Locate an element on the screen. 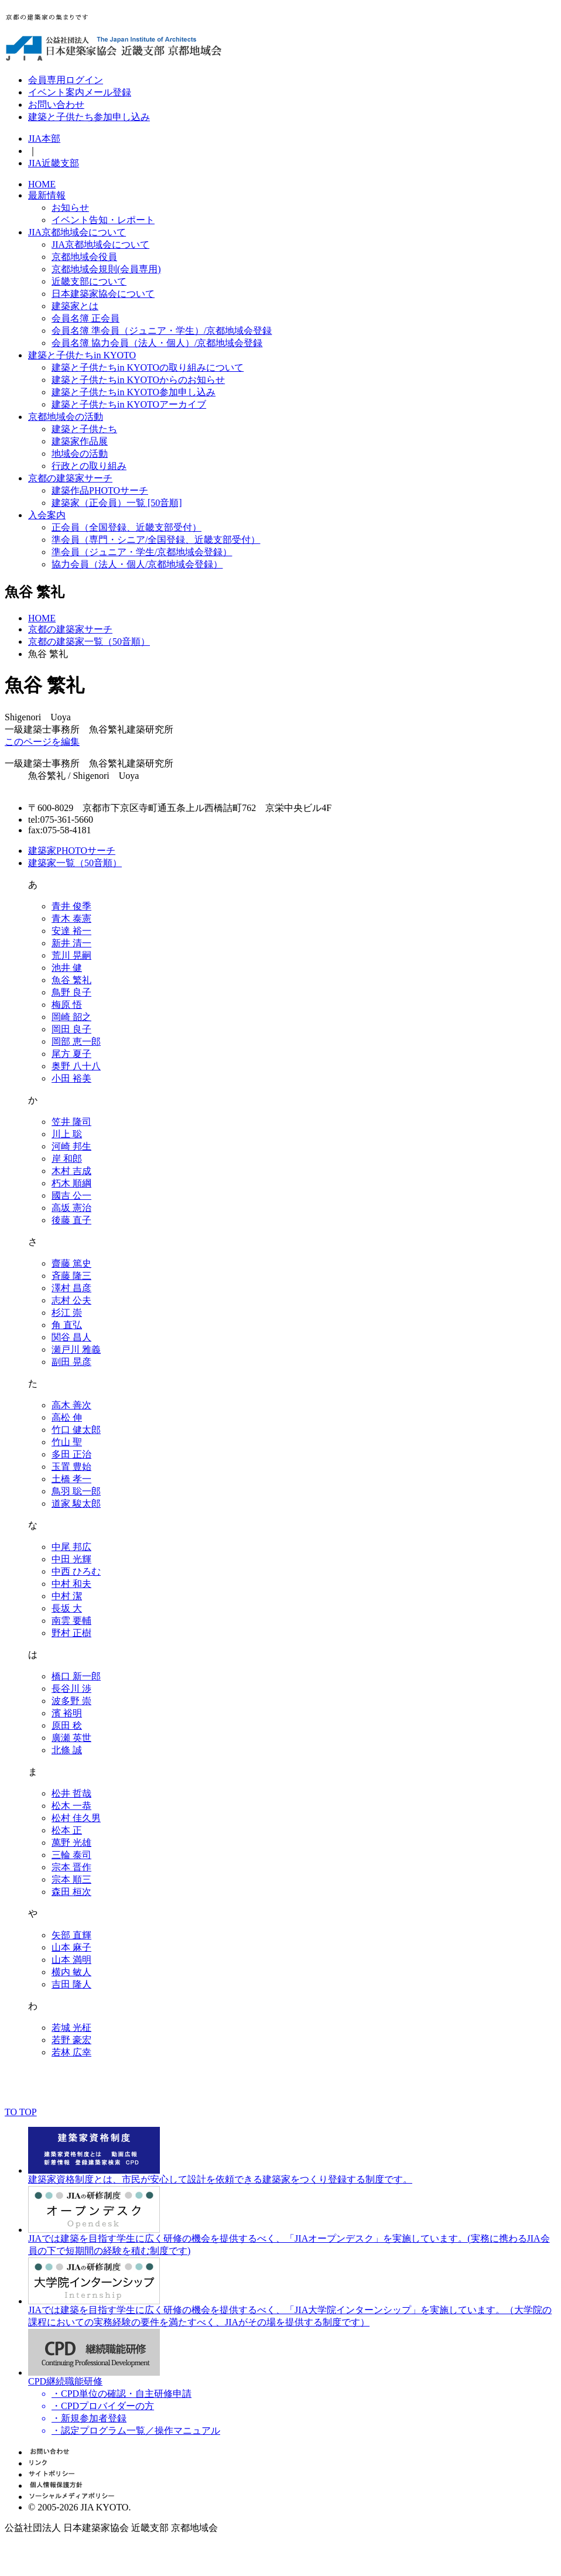  地域会の活動 is located at coordinates (80, 454).